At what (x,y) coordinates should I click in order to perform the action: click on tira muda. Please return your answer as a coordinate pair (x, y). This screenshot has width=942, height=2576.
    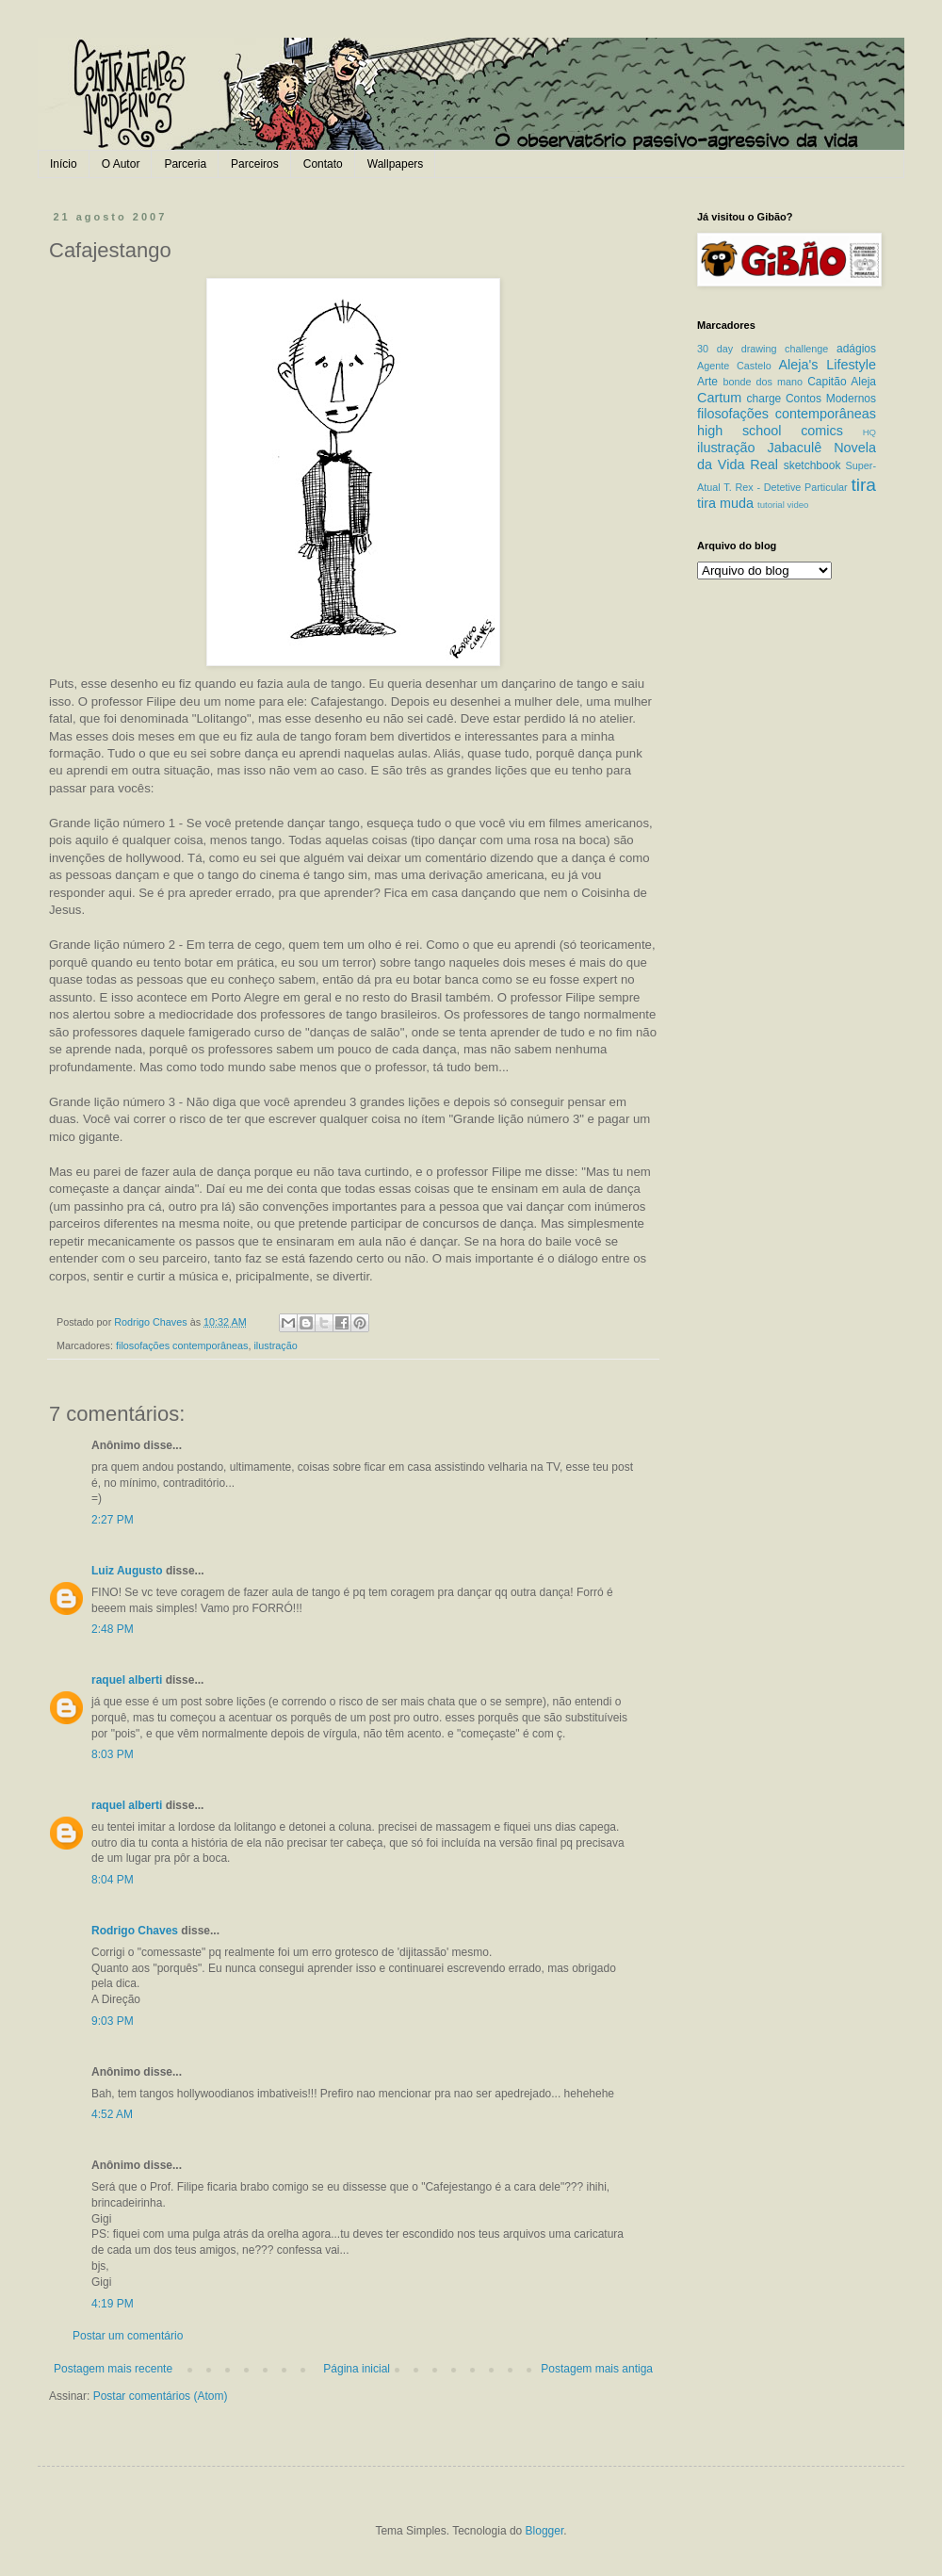
    Looking at the image, I should click on (725, 503).